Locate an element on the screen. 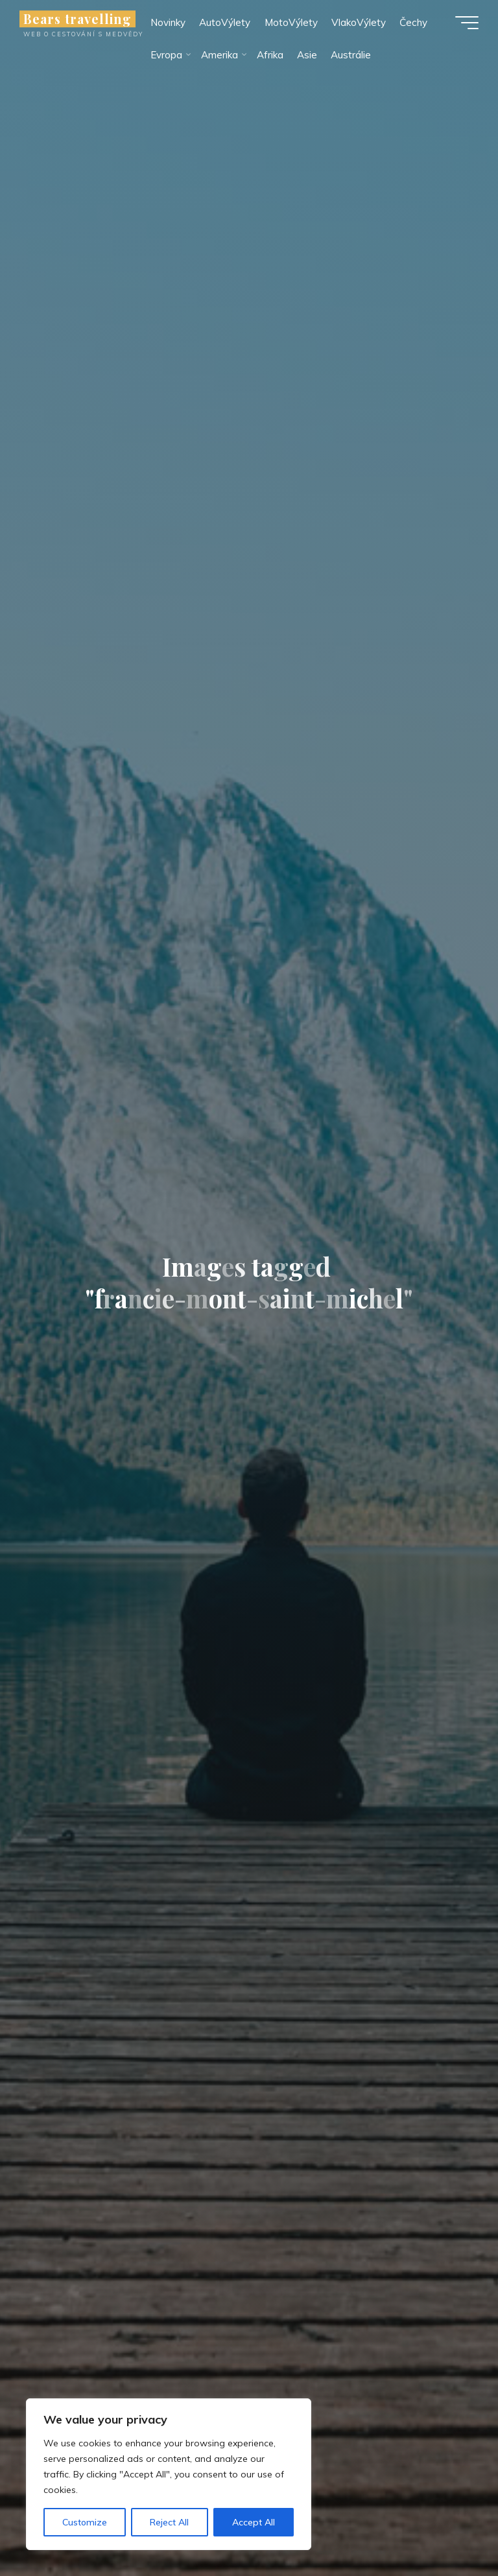 This screenshot has height=2576, width=498. Reject All is located at coordinates (169, 2522).